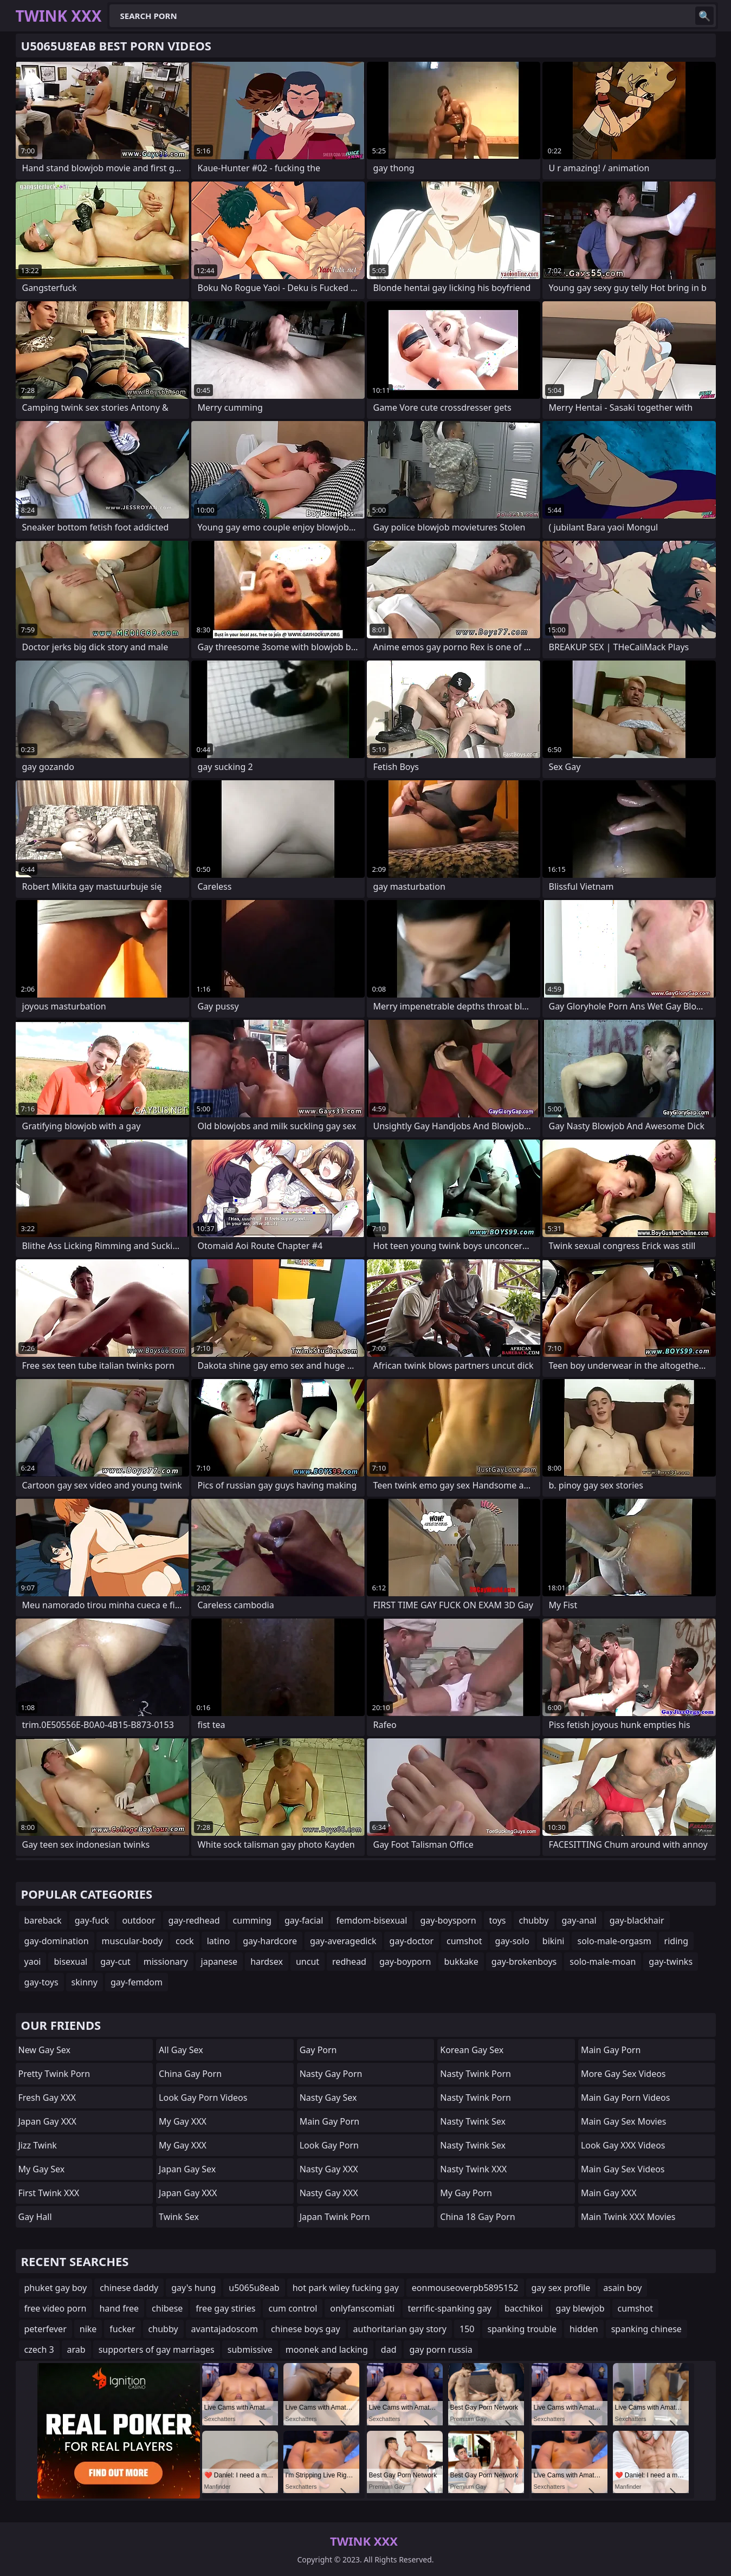 Image resolution: width=731 pixels, height=2576 pixels. What do you see at coordinates (115, 1961) in the screenshot?
I see `gay-cut` at bounding box center [115, 1961].